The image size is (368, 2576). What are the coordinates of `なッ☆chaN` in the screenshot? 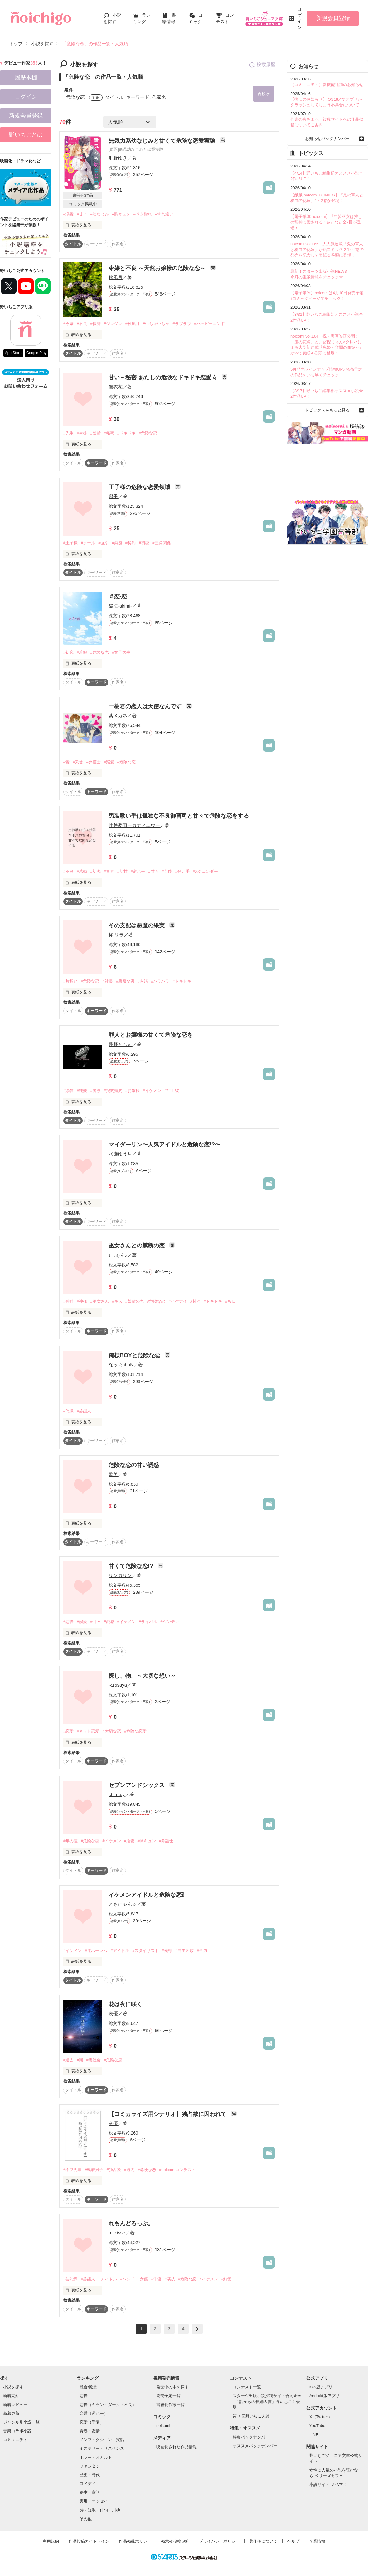 It's located at (121, 1364).